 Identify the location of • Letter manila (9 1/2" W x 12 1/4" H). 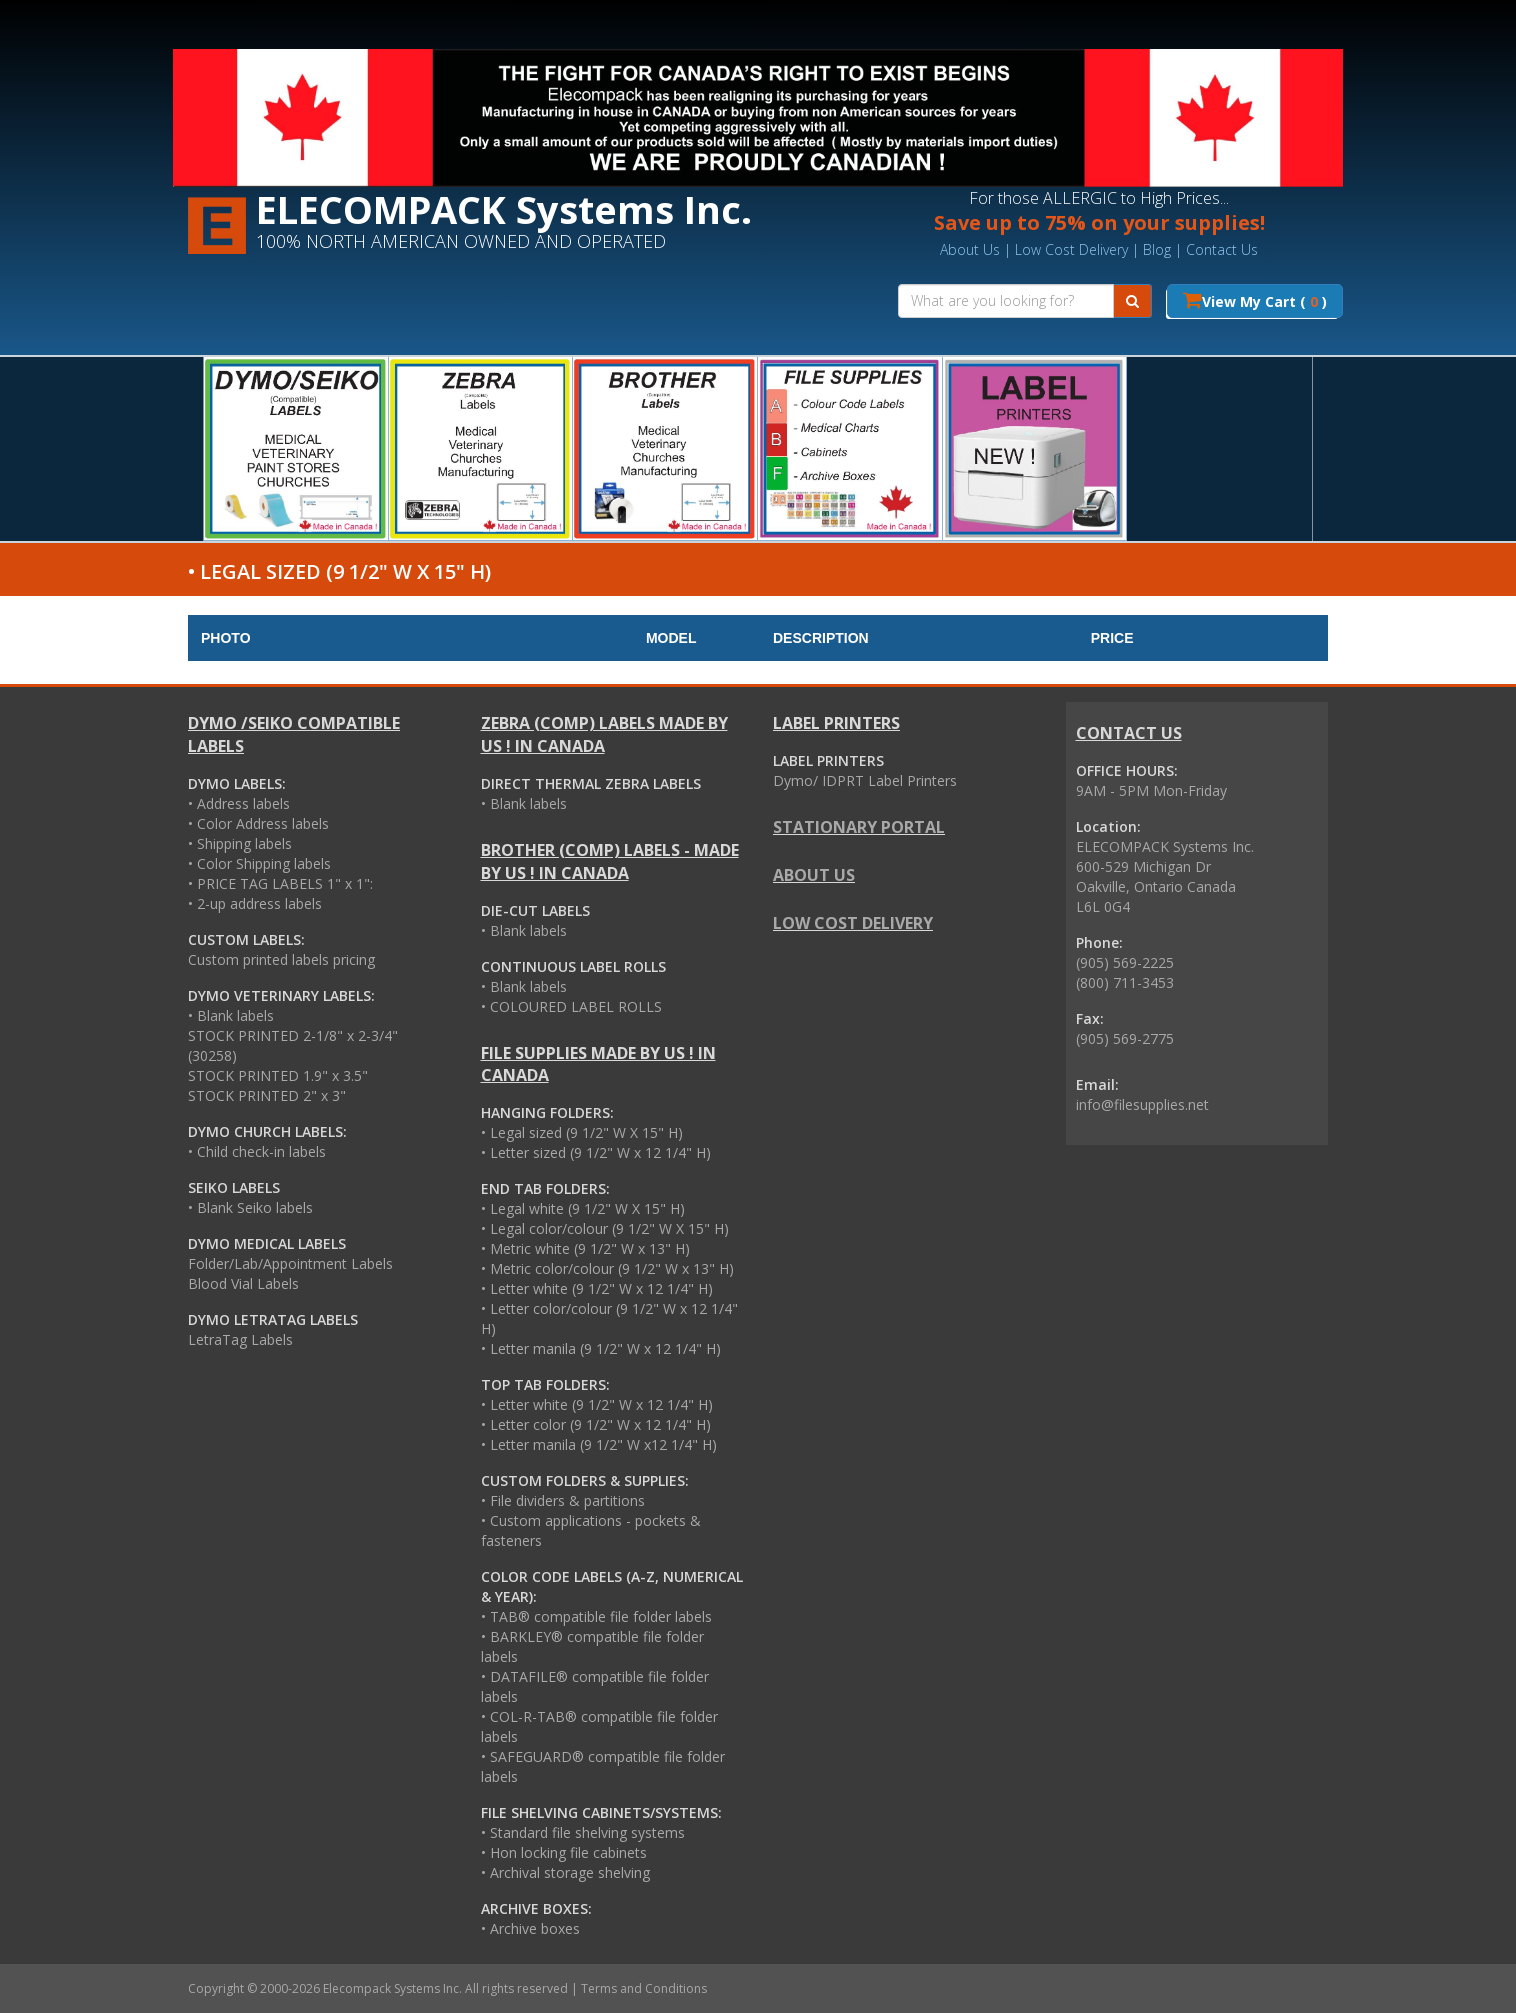
(601, 1348).